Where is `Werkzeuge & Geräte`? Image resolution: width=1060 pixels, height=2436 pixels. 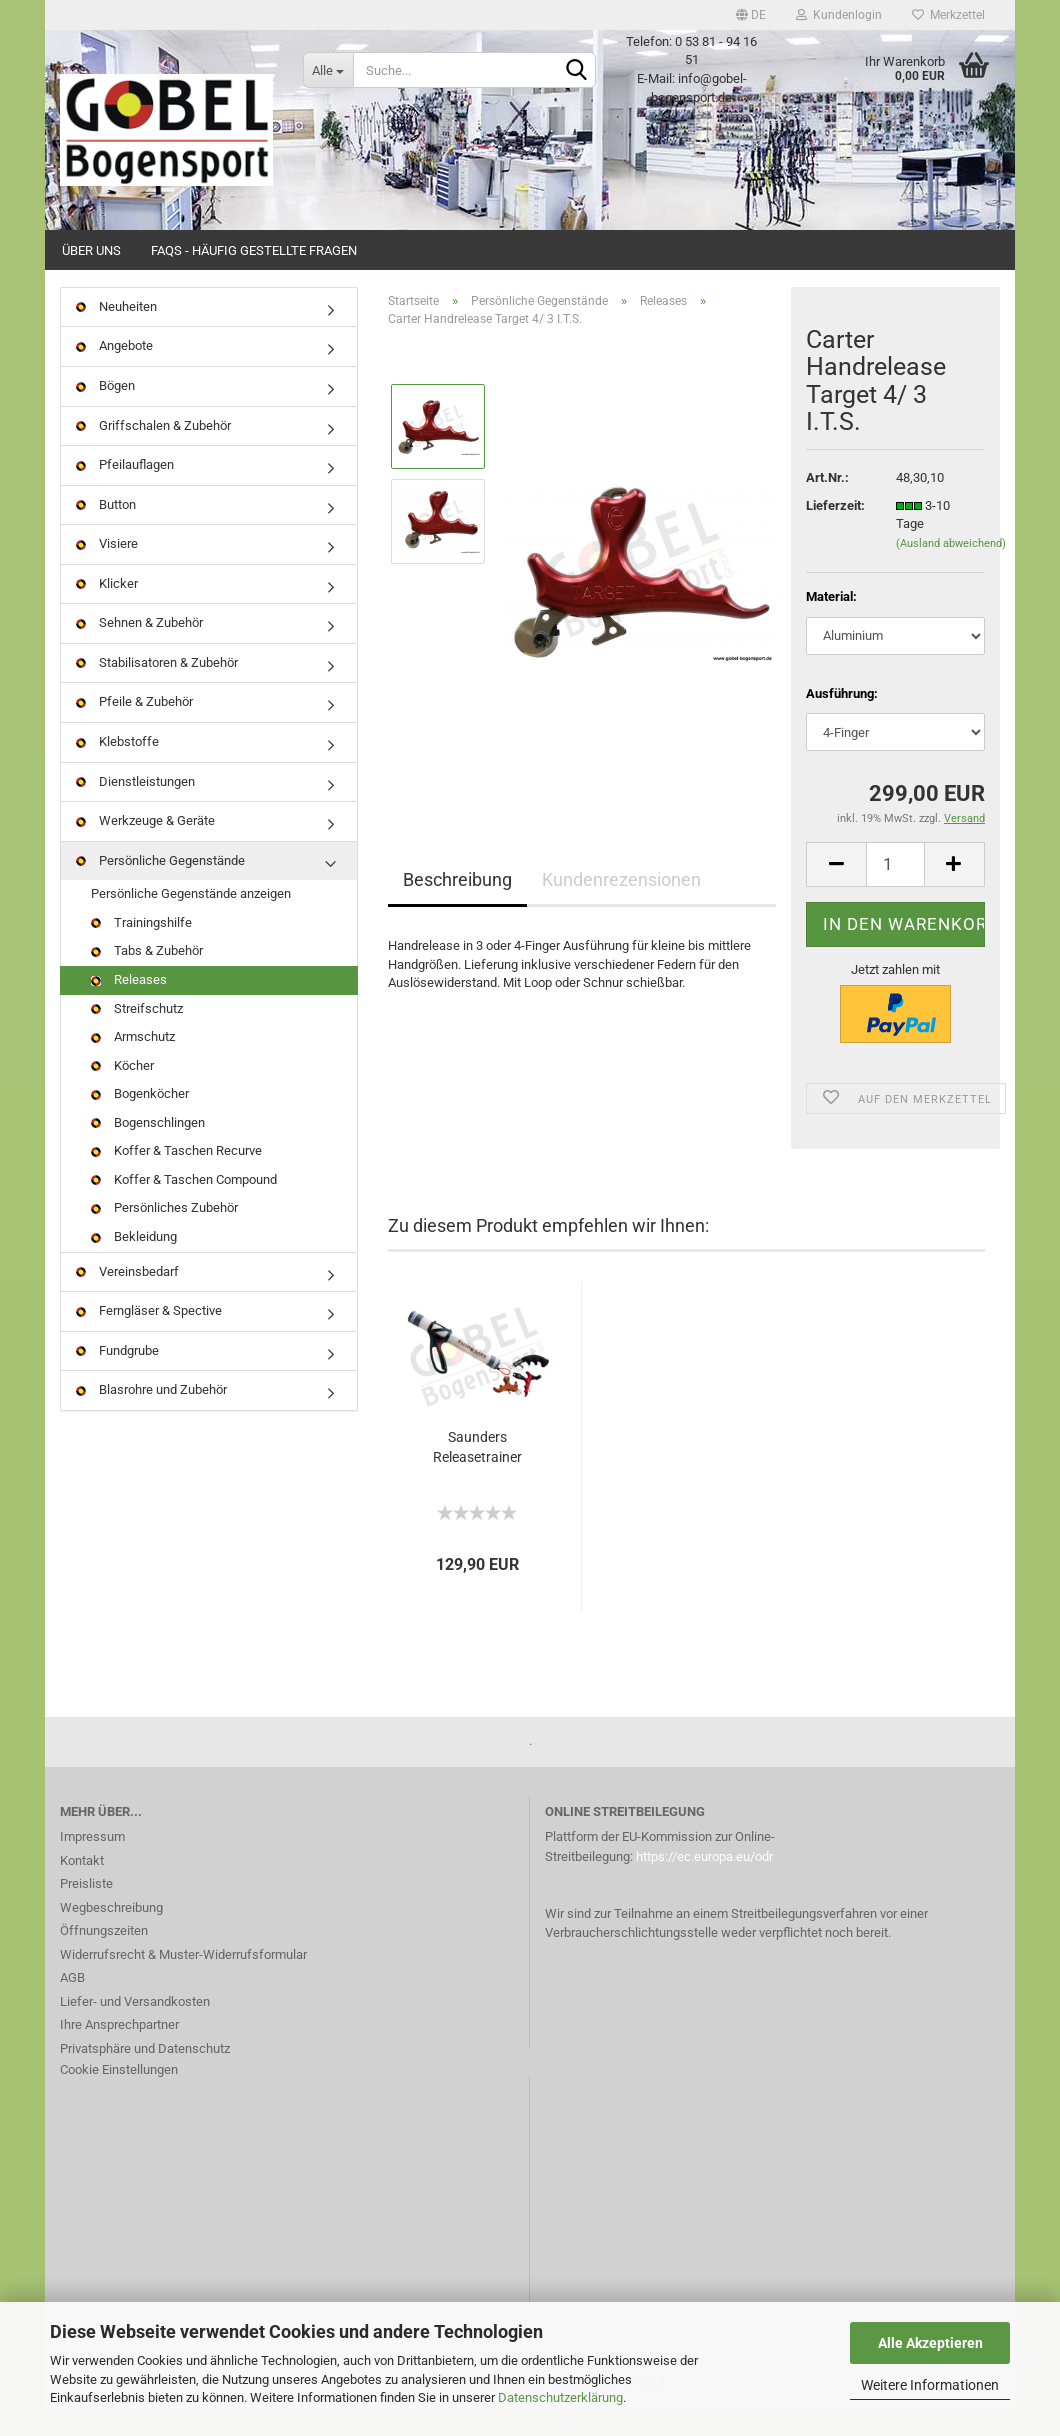 Werkzeuge & Geräte is located at coordinates (145, 848).